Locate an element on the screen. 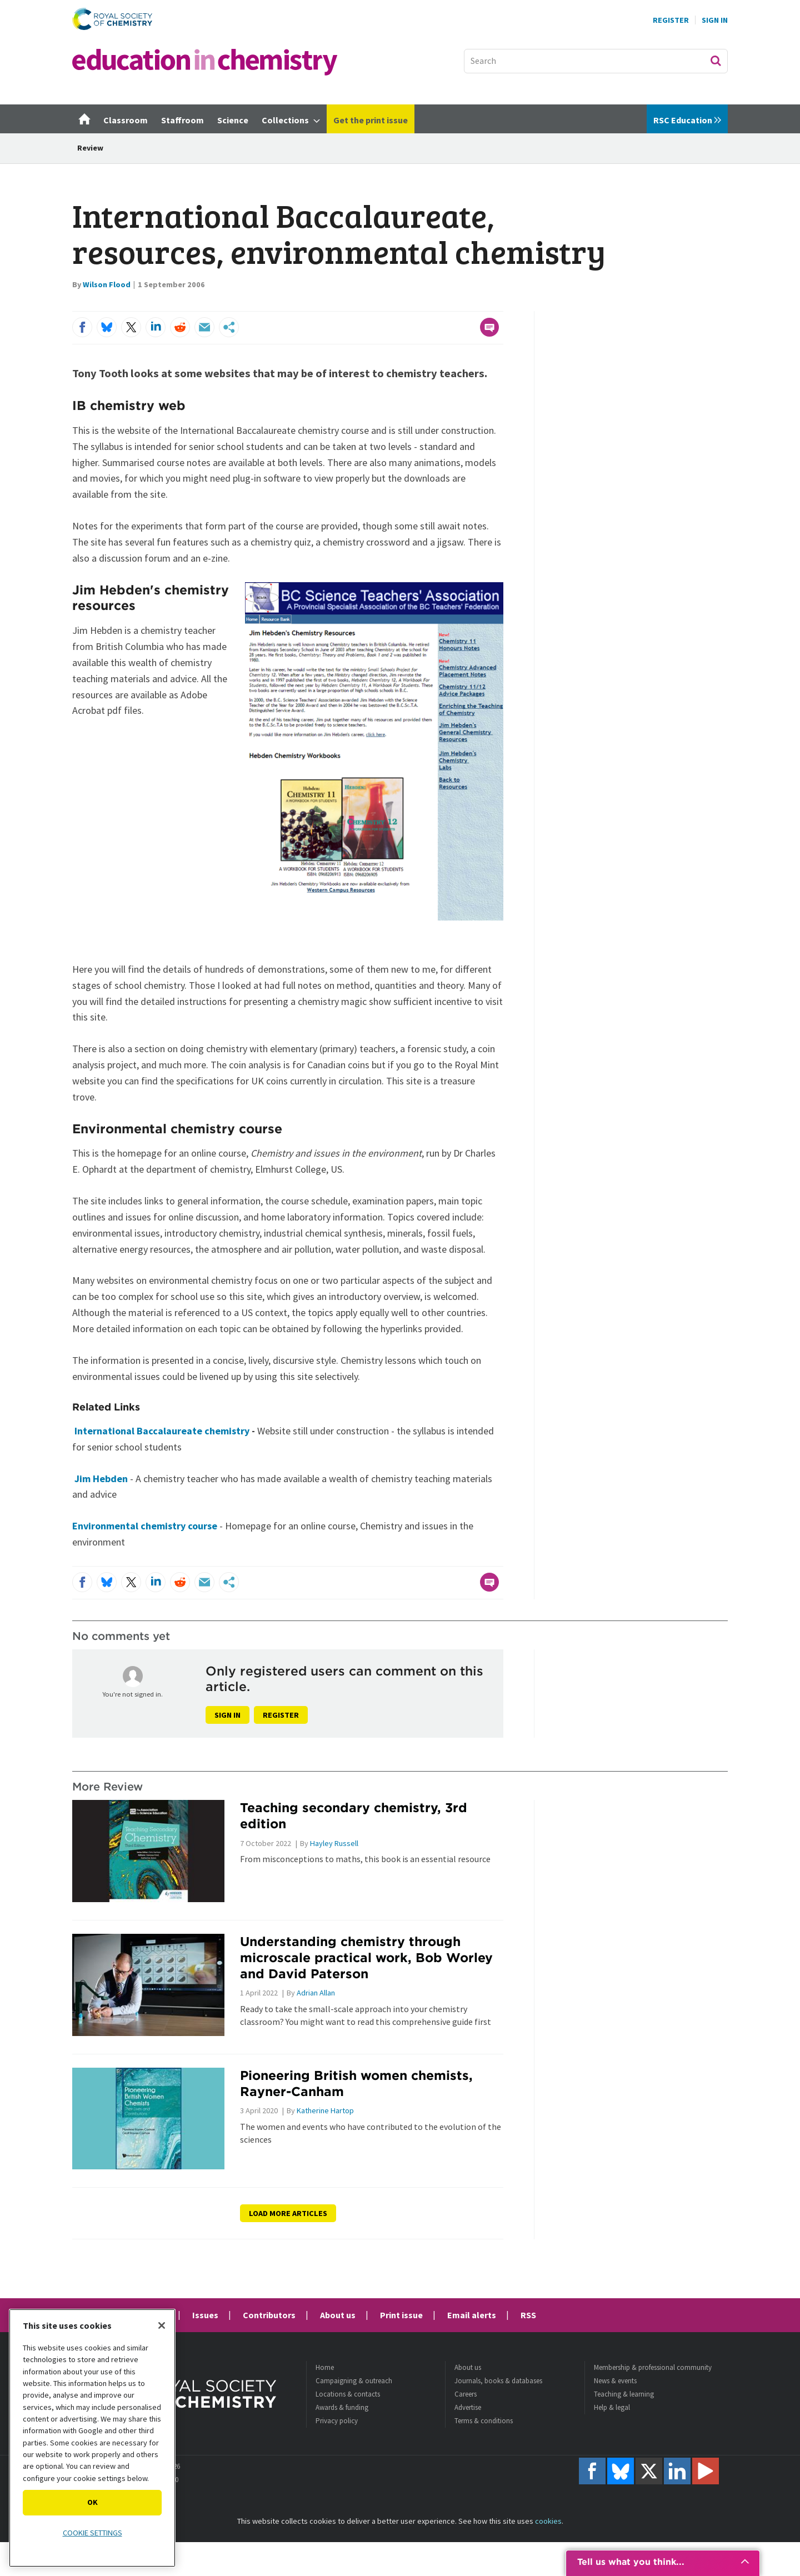  Home is located at coordinates (325, 2367).